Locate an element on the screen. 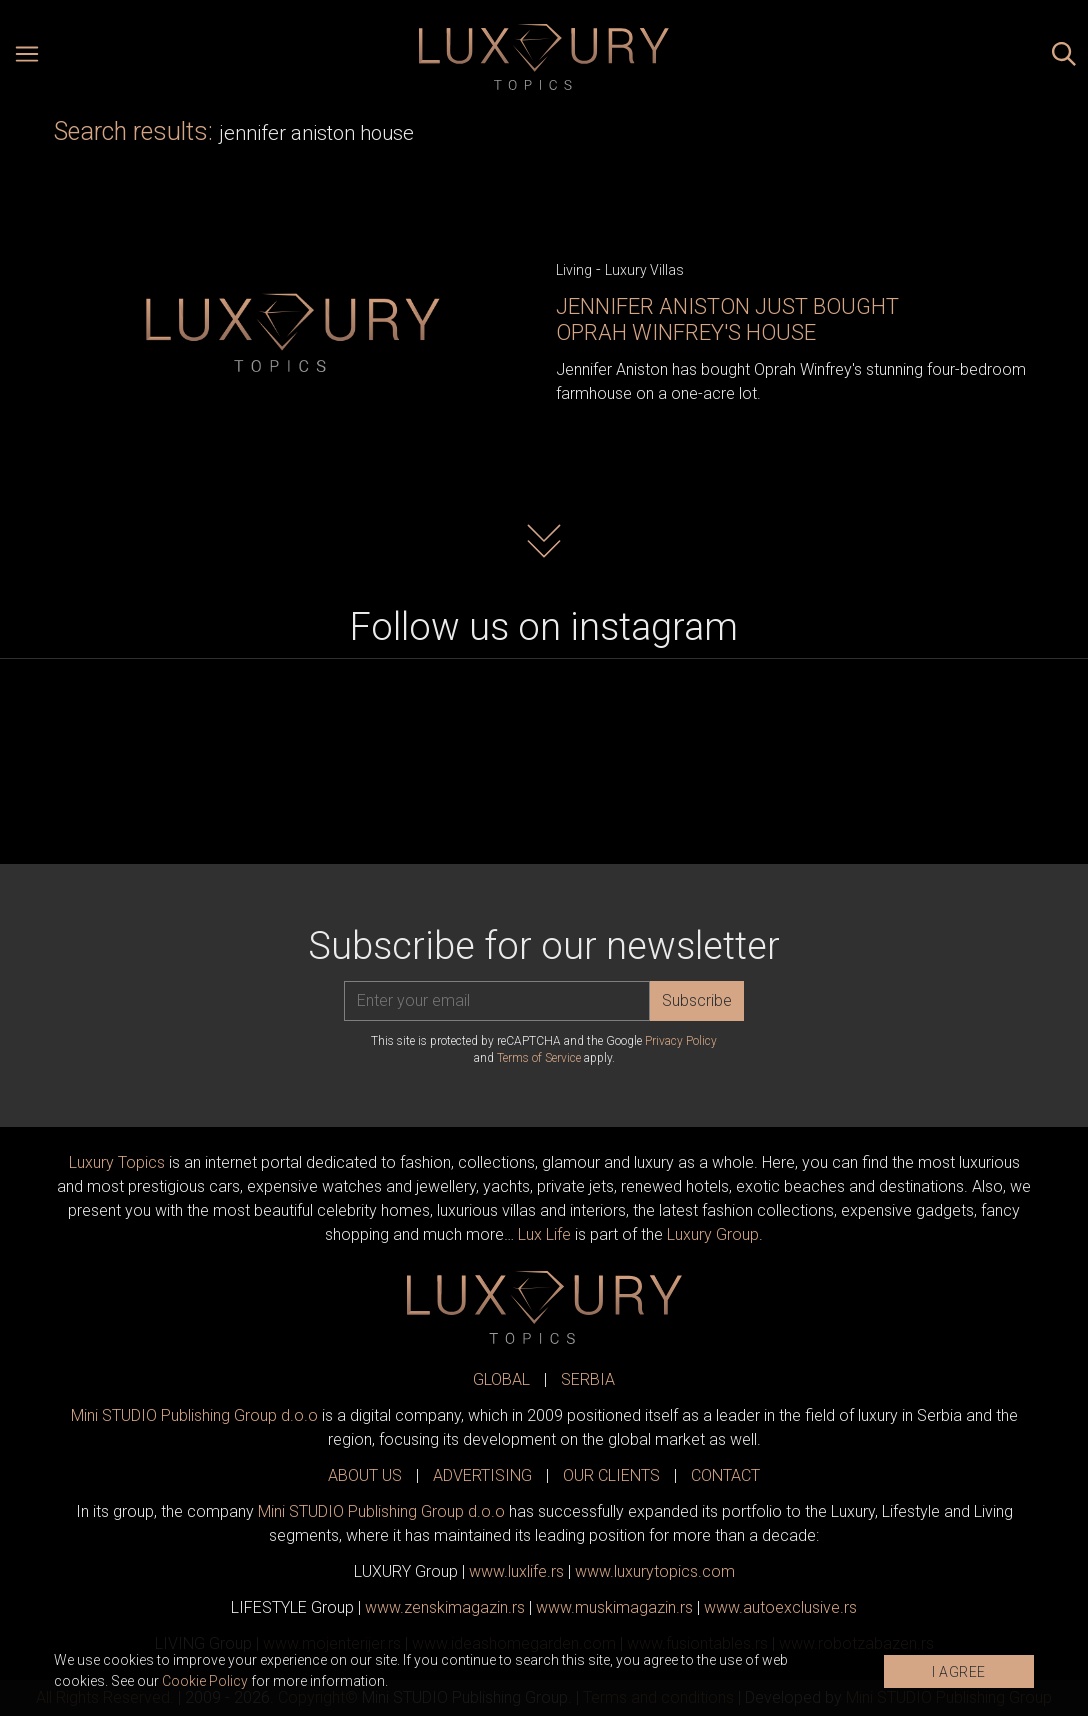 The image size is (1088, 1716). GLOBAL is located at coordinates (501, 1379).